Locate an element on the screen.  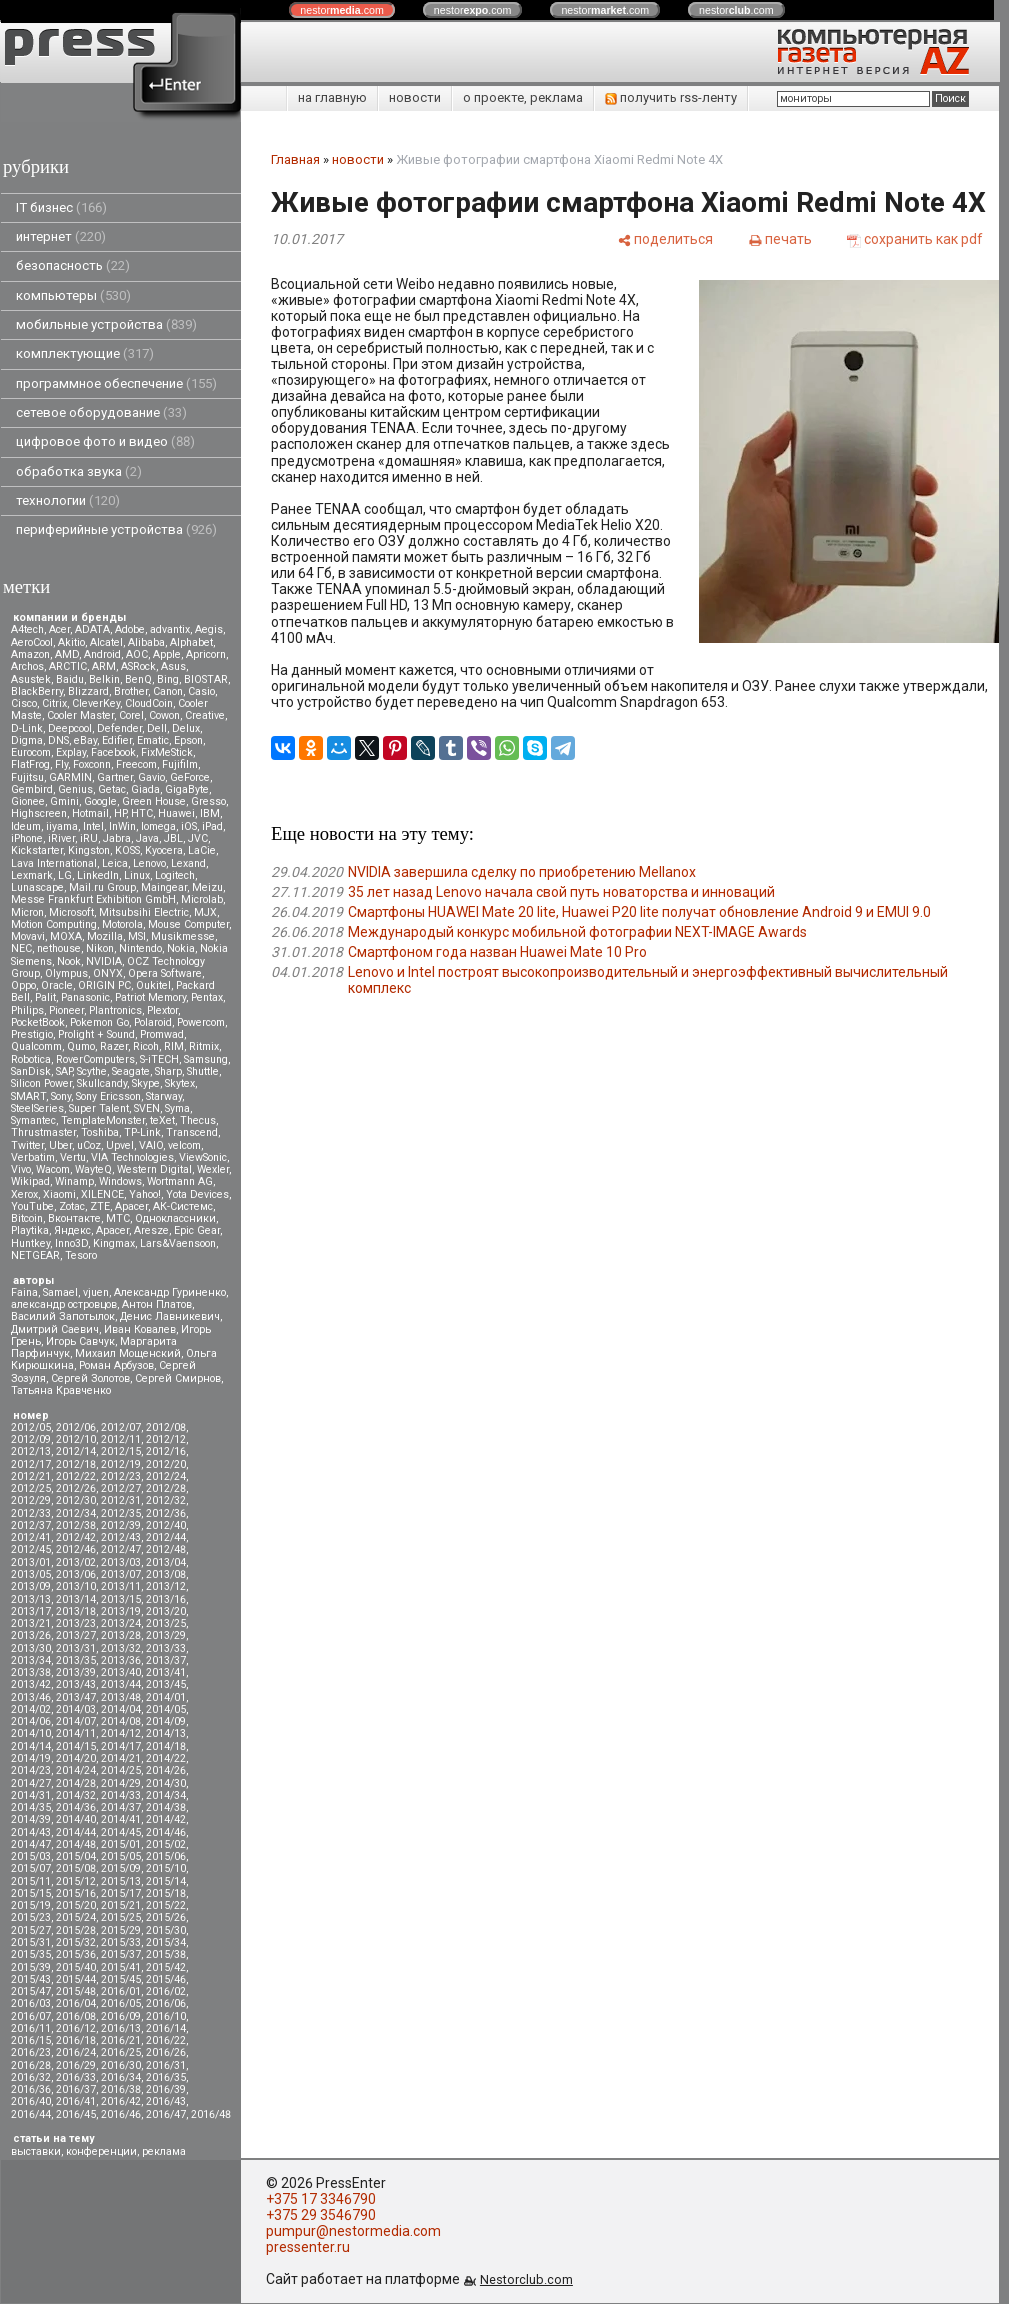
2012/44 is located at coordinates (166, 1537).